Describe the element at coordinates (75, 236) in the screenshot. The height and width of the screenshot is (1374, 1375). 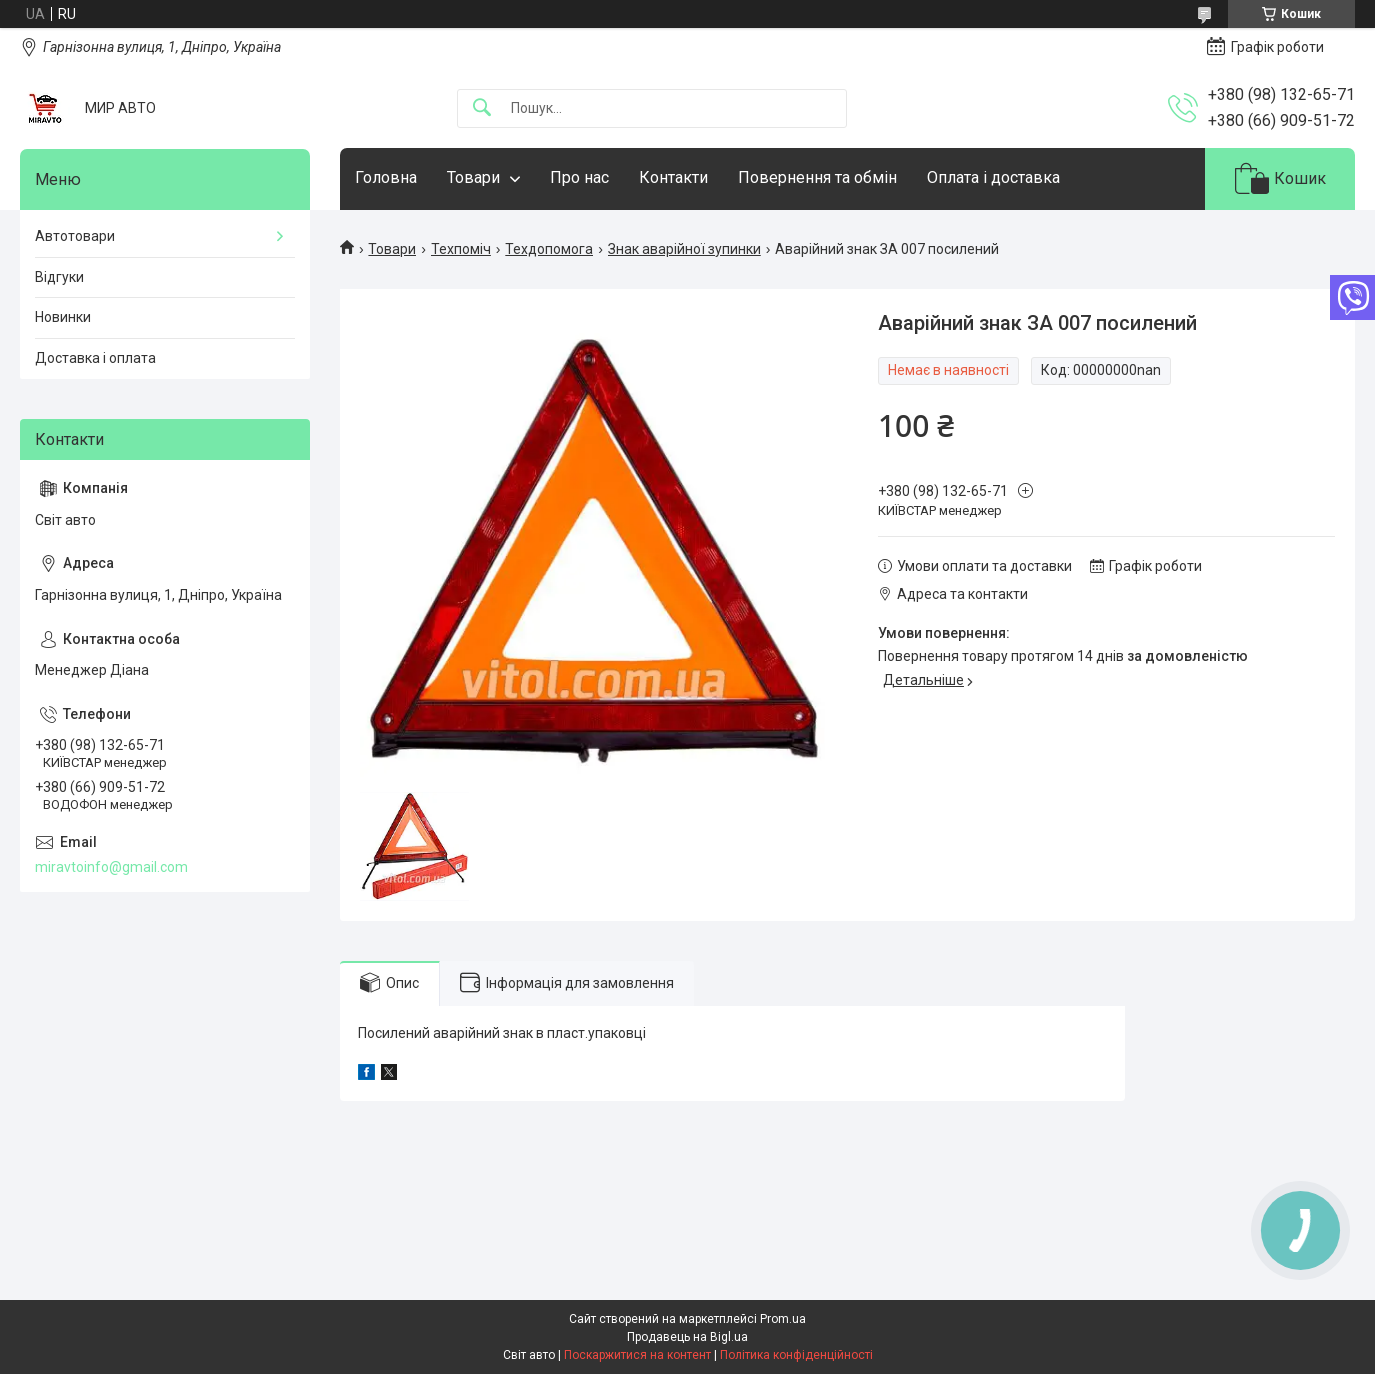
I see `Автотовари` at that location.